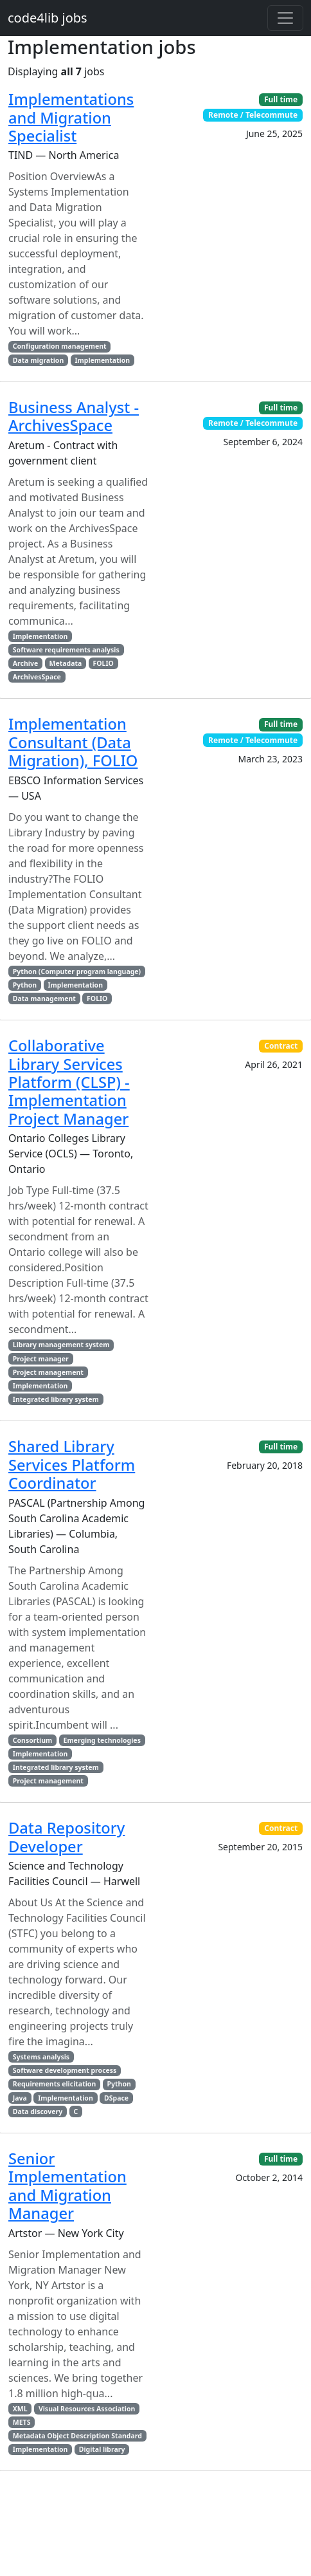 The image size is (311, 2576). What do you see at coordinates (71, 117) in the screenshot?
I see `Implementations and Migration Specialist` at bounding box center [71, 117].